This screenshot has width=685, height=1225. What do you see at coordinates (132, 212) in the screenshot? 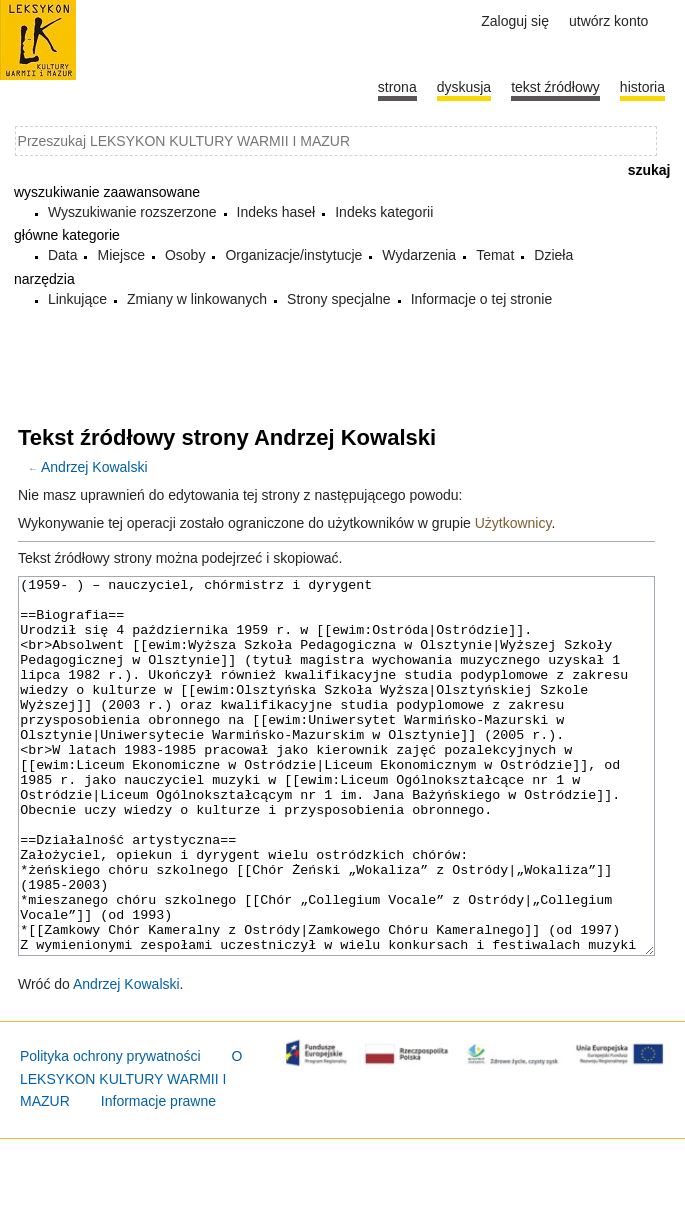
I see `Wyszukiwanie rozszerzone` at bounding box center [132, 212].